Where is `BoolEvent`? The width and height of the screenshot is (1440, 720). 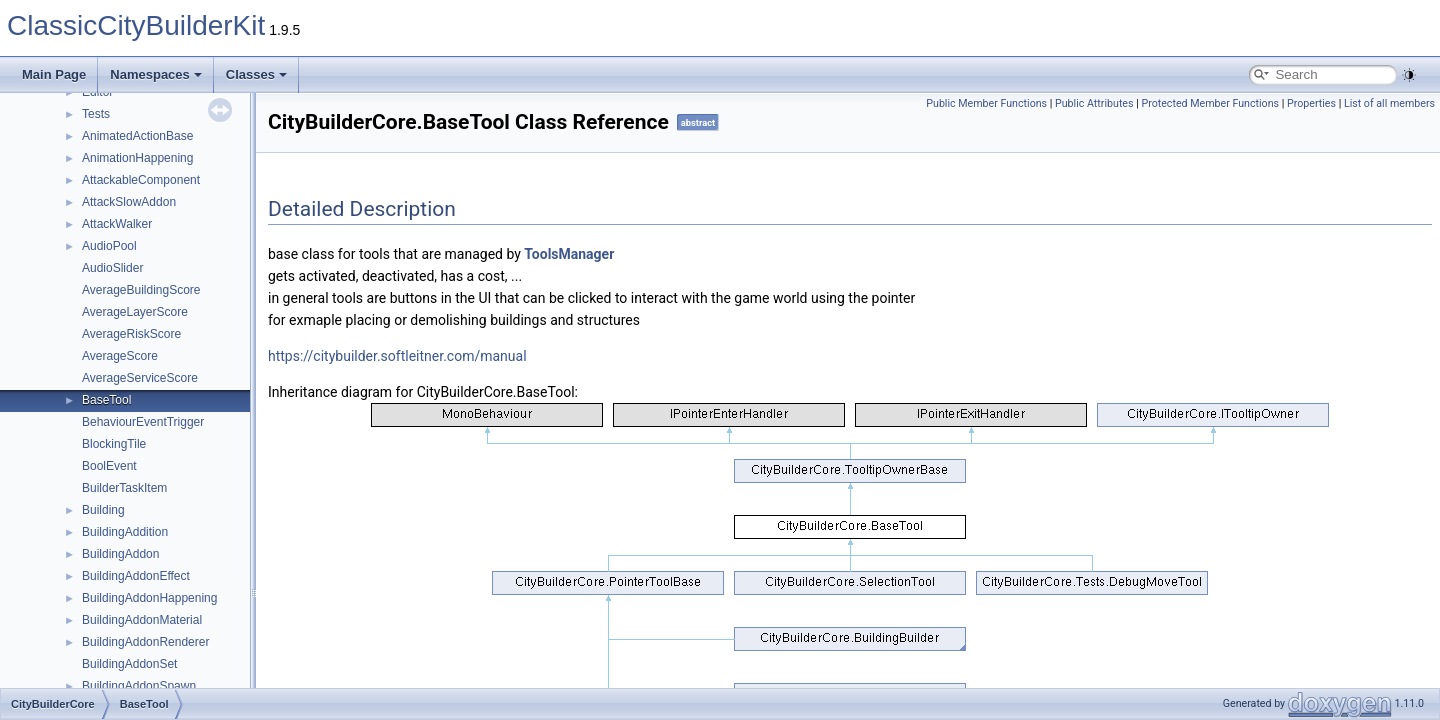
BoolEvent is located at coordinates (109, 466).